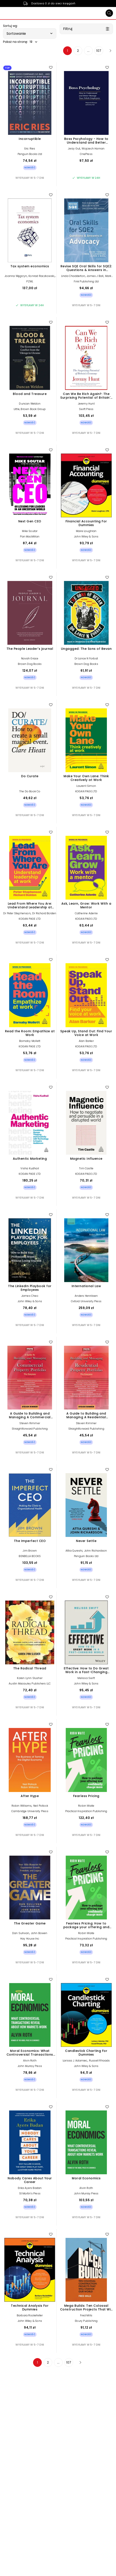  I want to click on Russell Rhoads, so click(99, 2060).